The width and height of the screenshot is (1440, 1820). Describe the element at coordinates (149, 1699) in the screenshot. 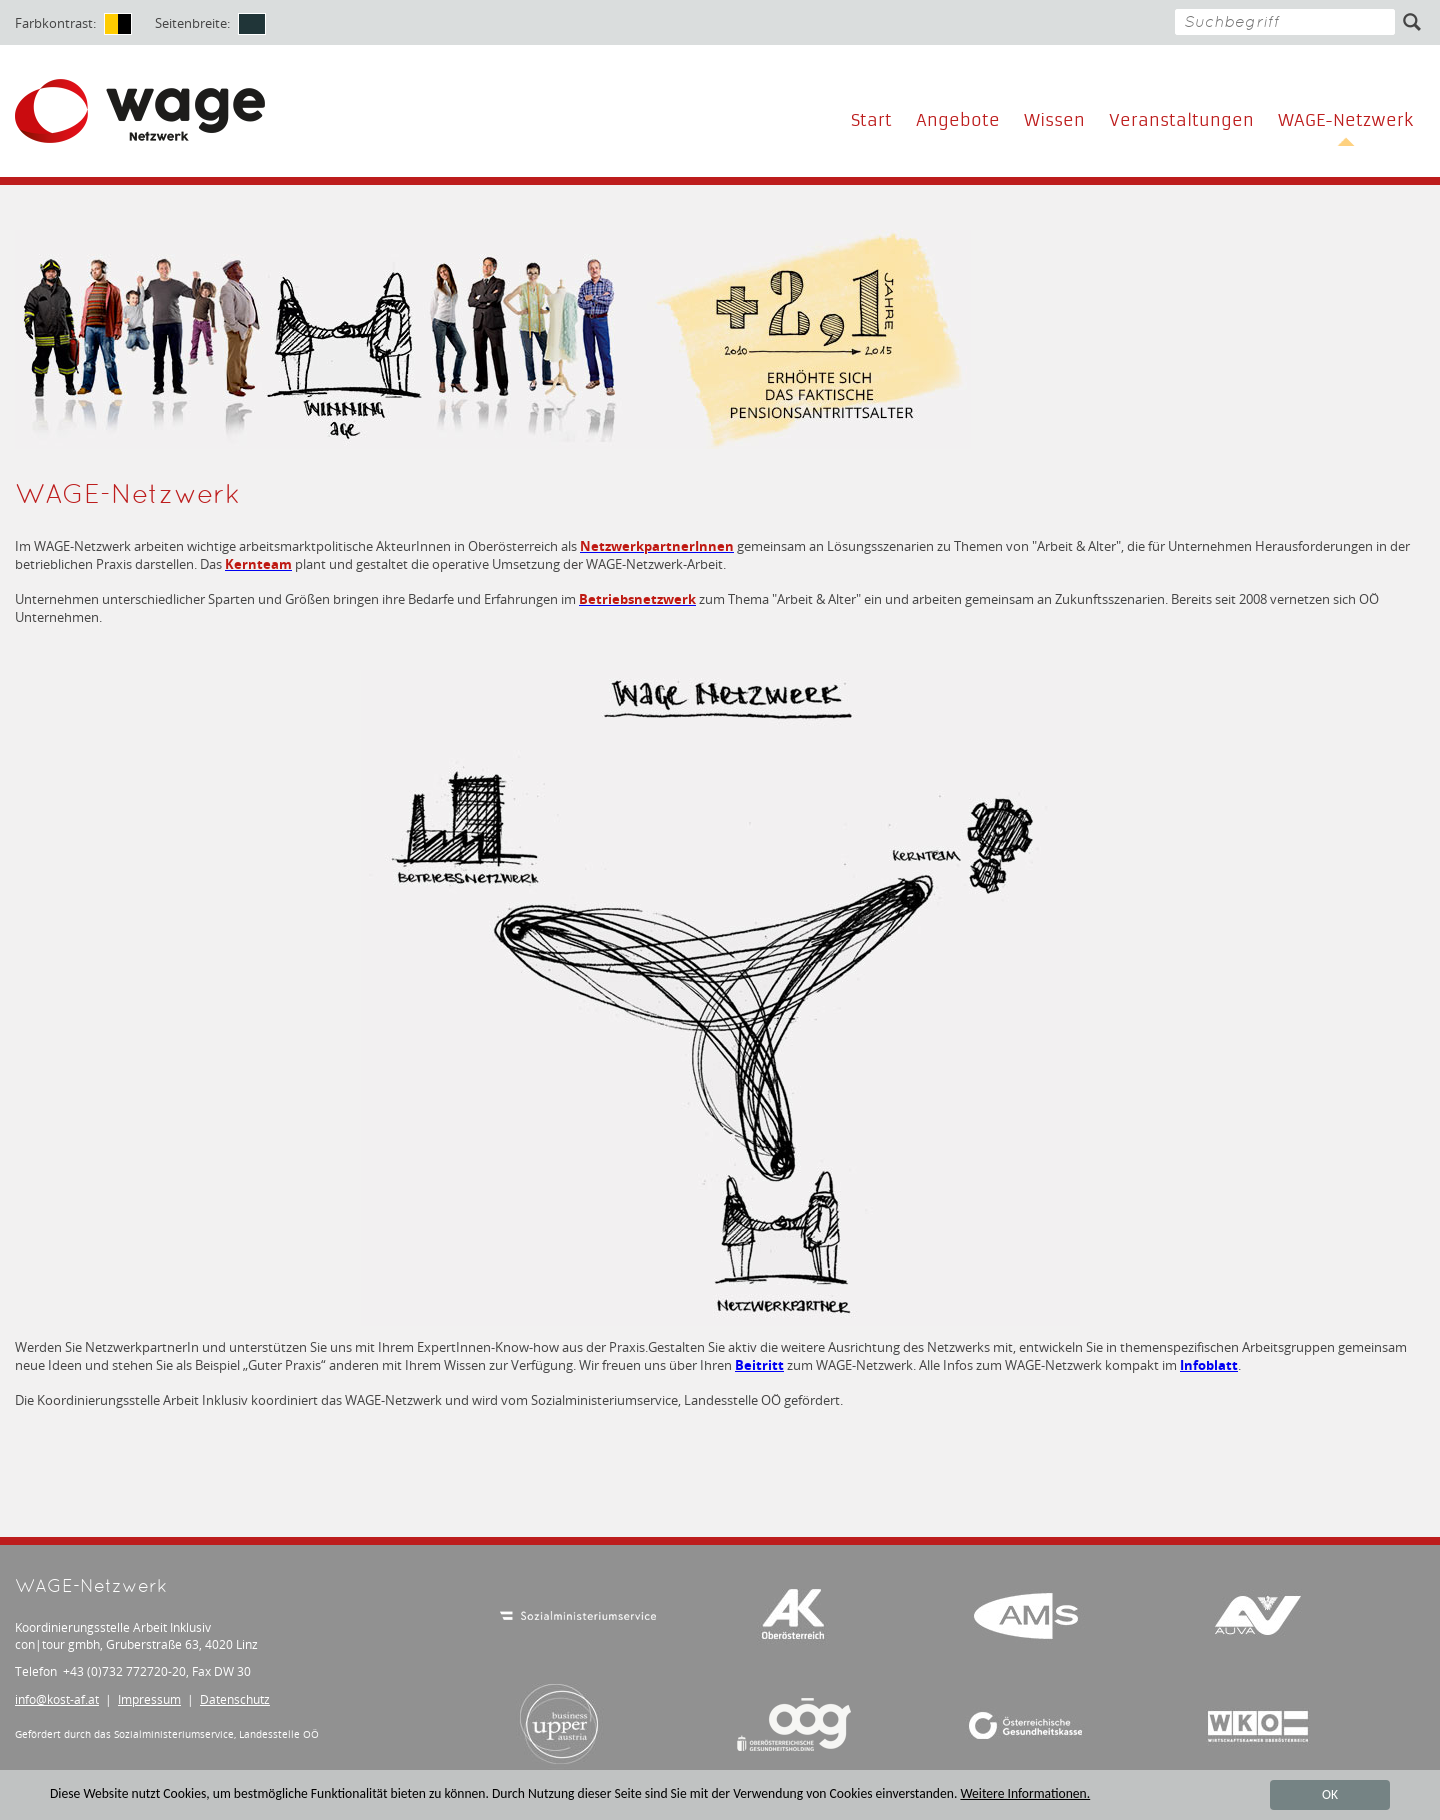

I see `Impressum` at that location.